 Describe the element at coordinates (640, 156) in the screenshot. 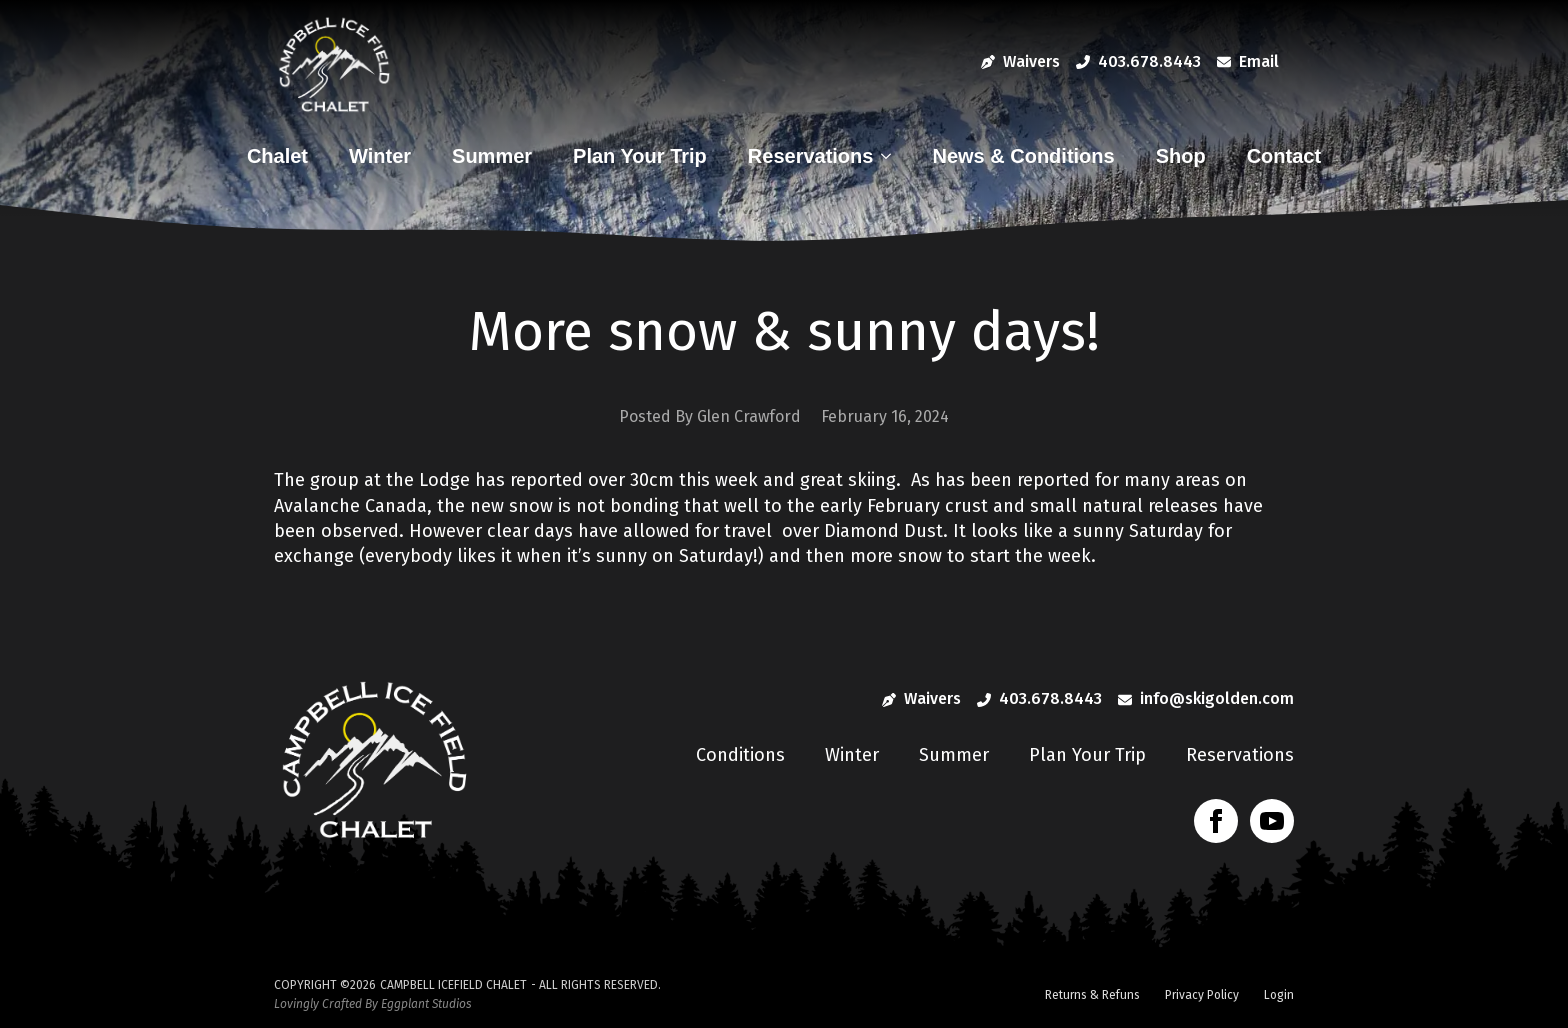

I see `Plan Your Trip` at that location.